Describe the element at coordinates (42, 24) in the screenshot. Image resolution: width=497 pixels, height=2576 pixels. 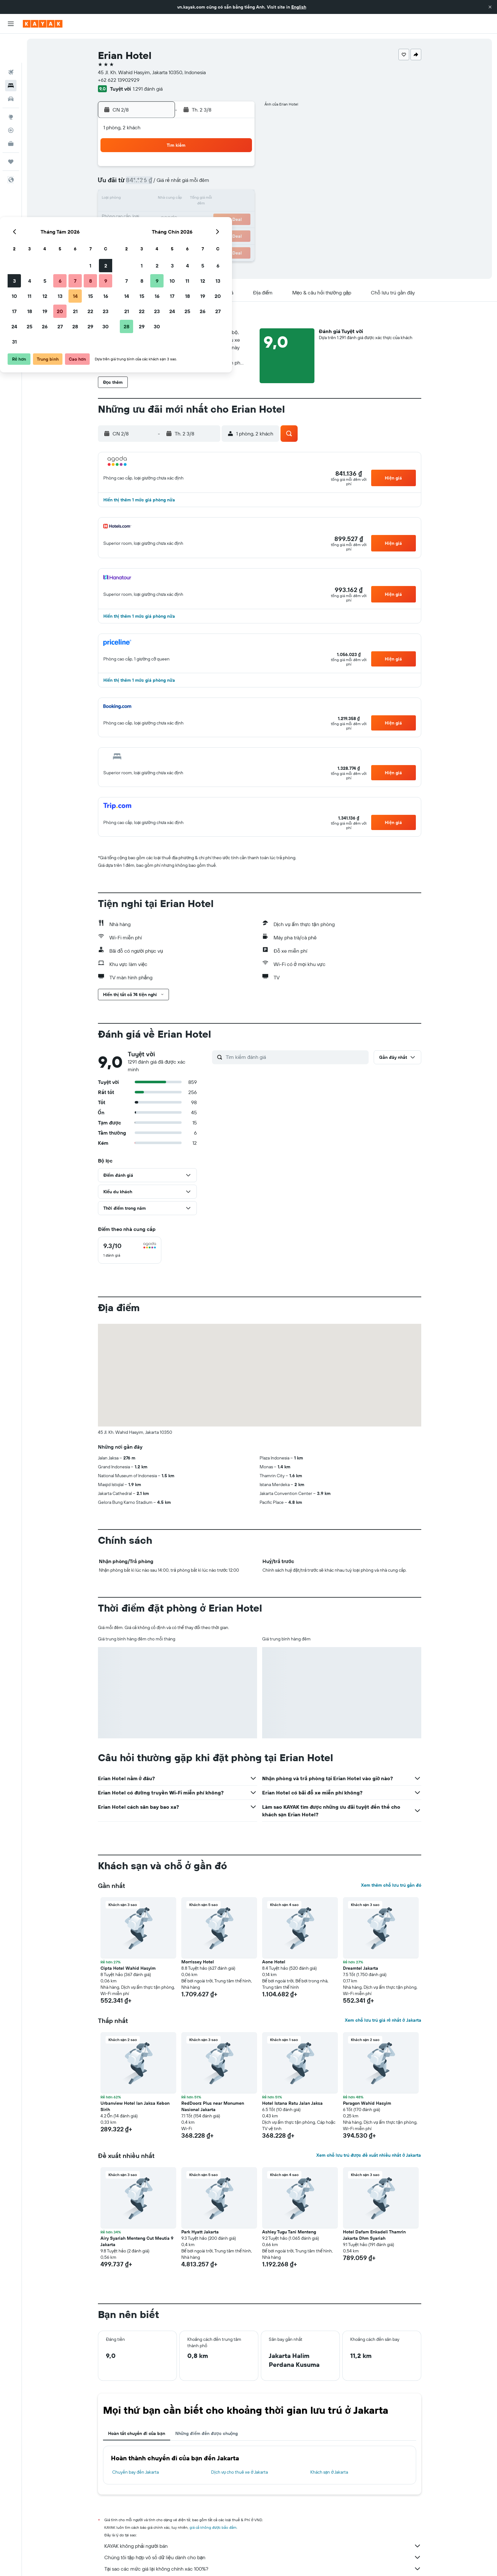
I see `[Tới trang chủ kayak]` at that location.